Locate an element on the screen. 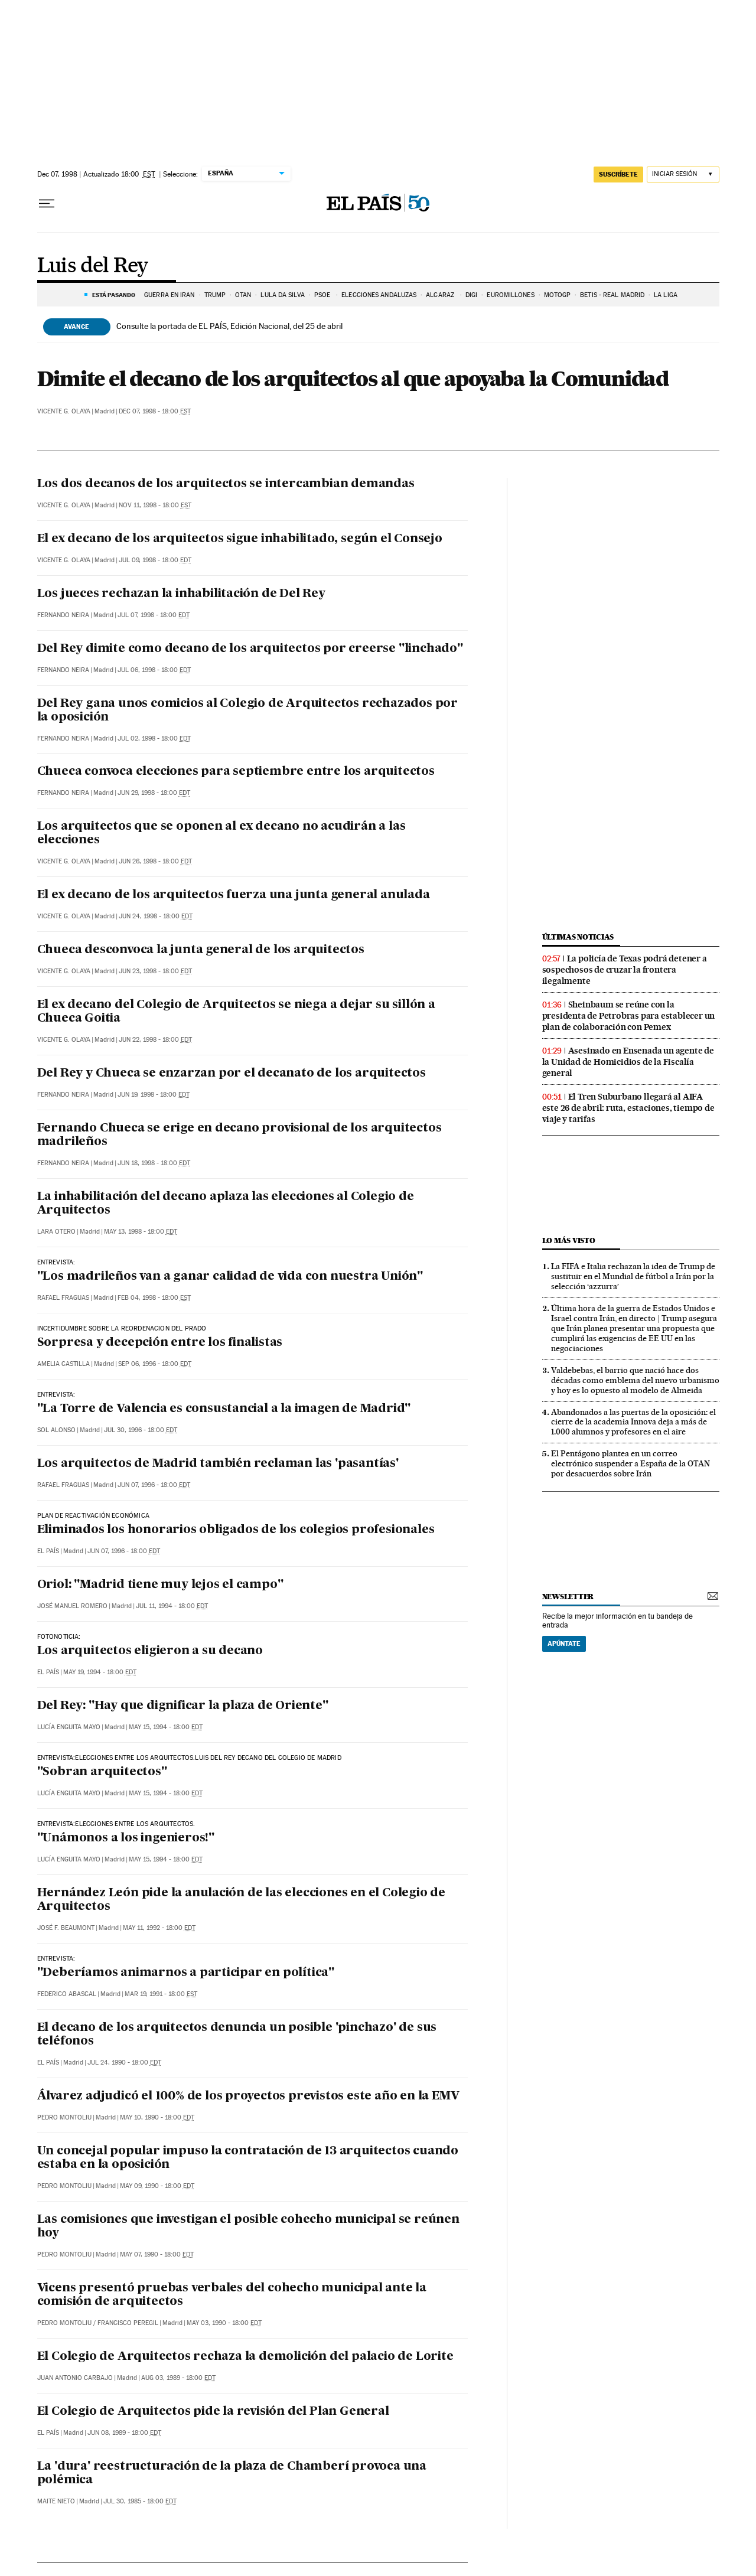  Está pasando is located at coordinates (113, 294).